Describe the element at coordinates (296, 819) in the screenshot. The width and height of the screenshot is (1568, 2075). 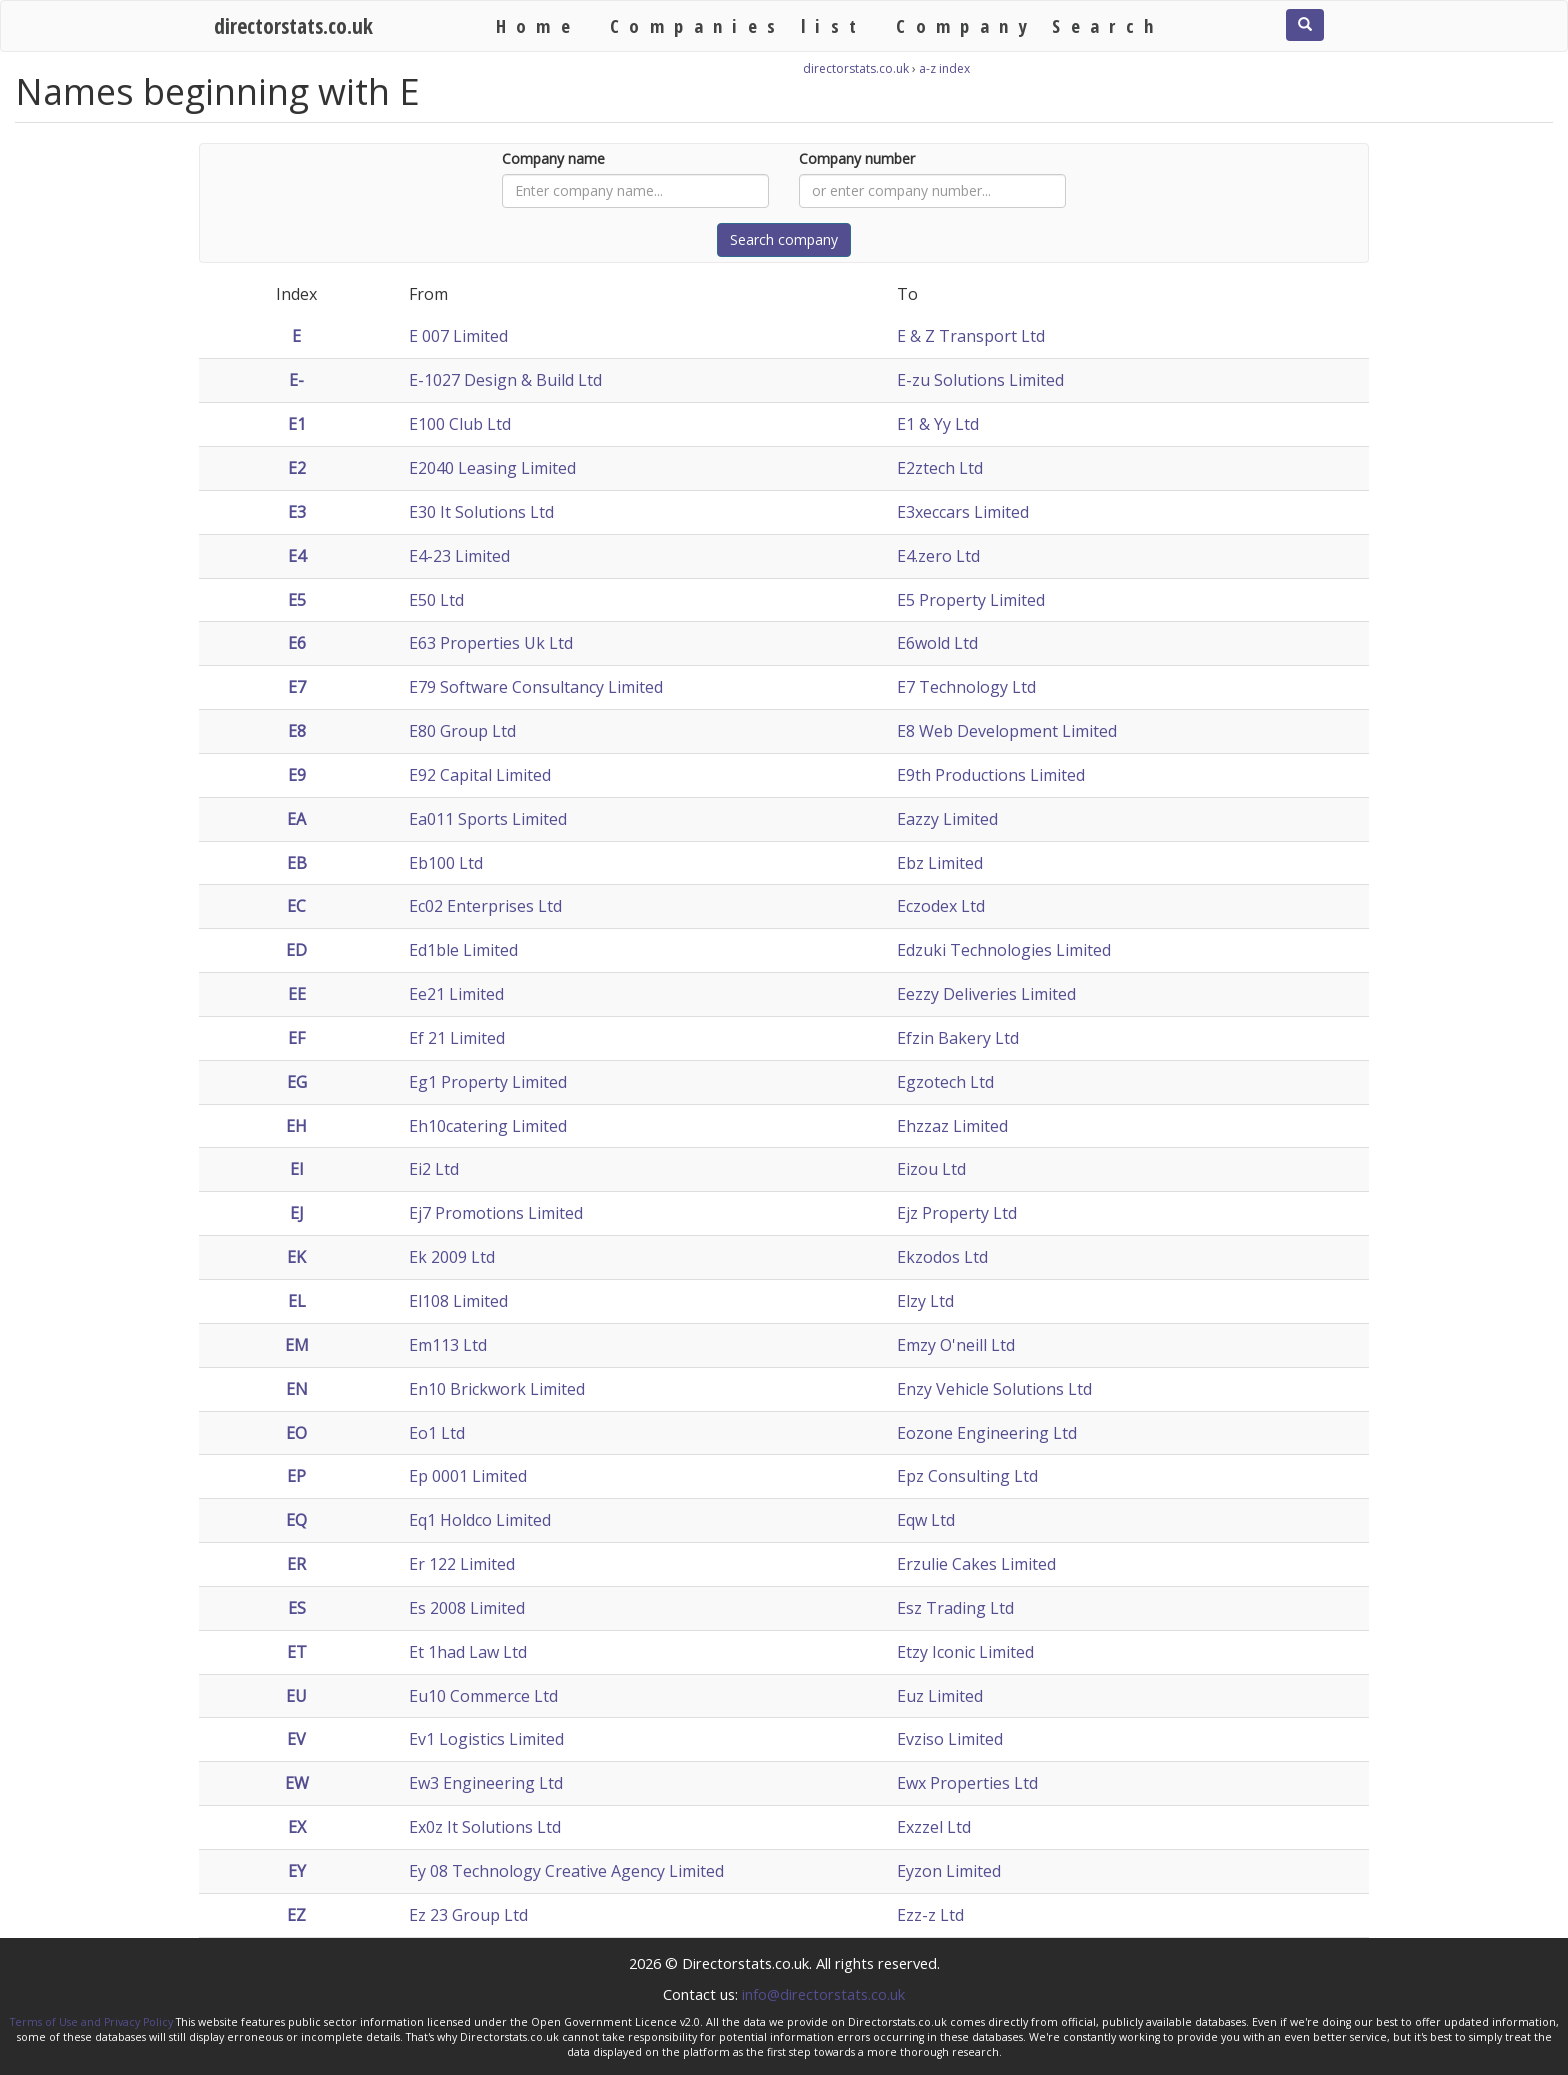
I see `EA` at that location.